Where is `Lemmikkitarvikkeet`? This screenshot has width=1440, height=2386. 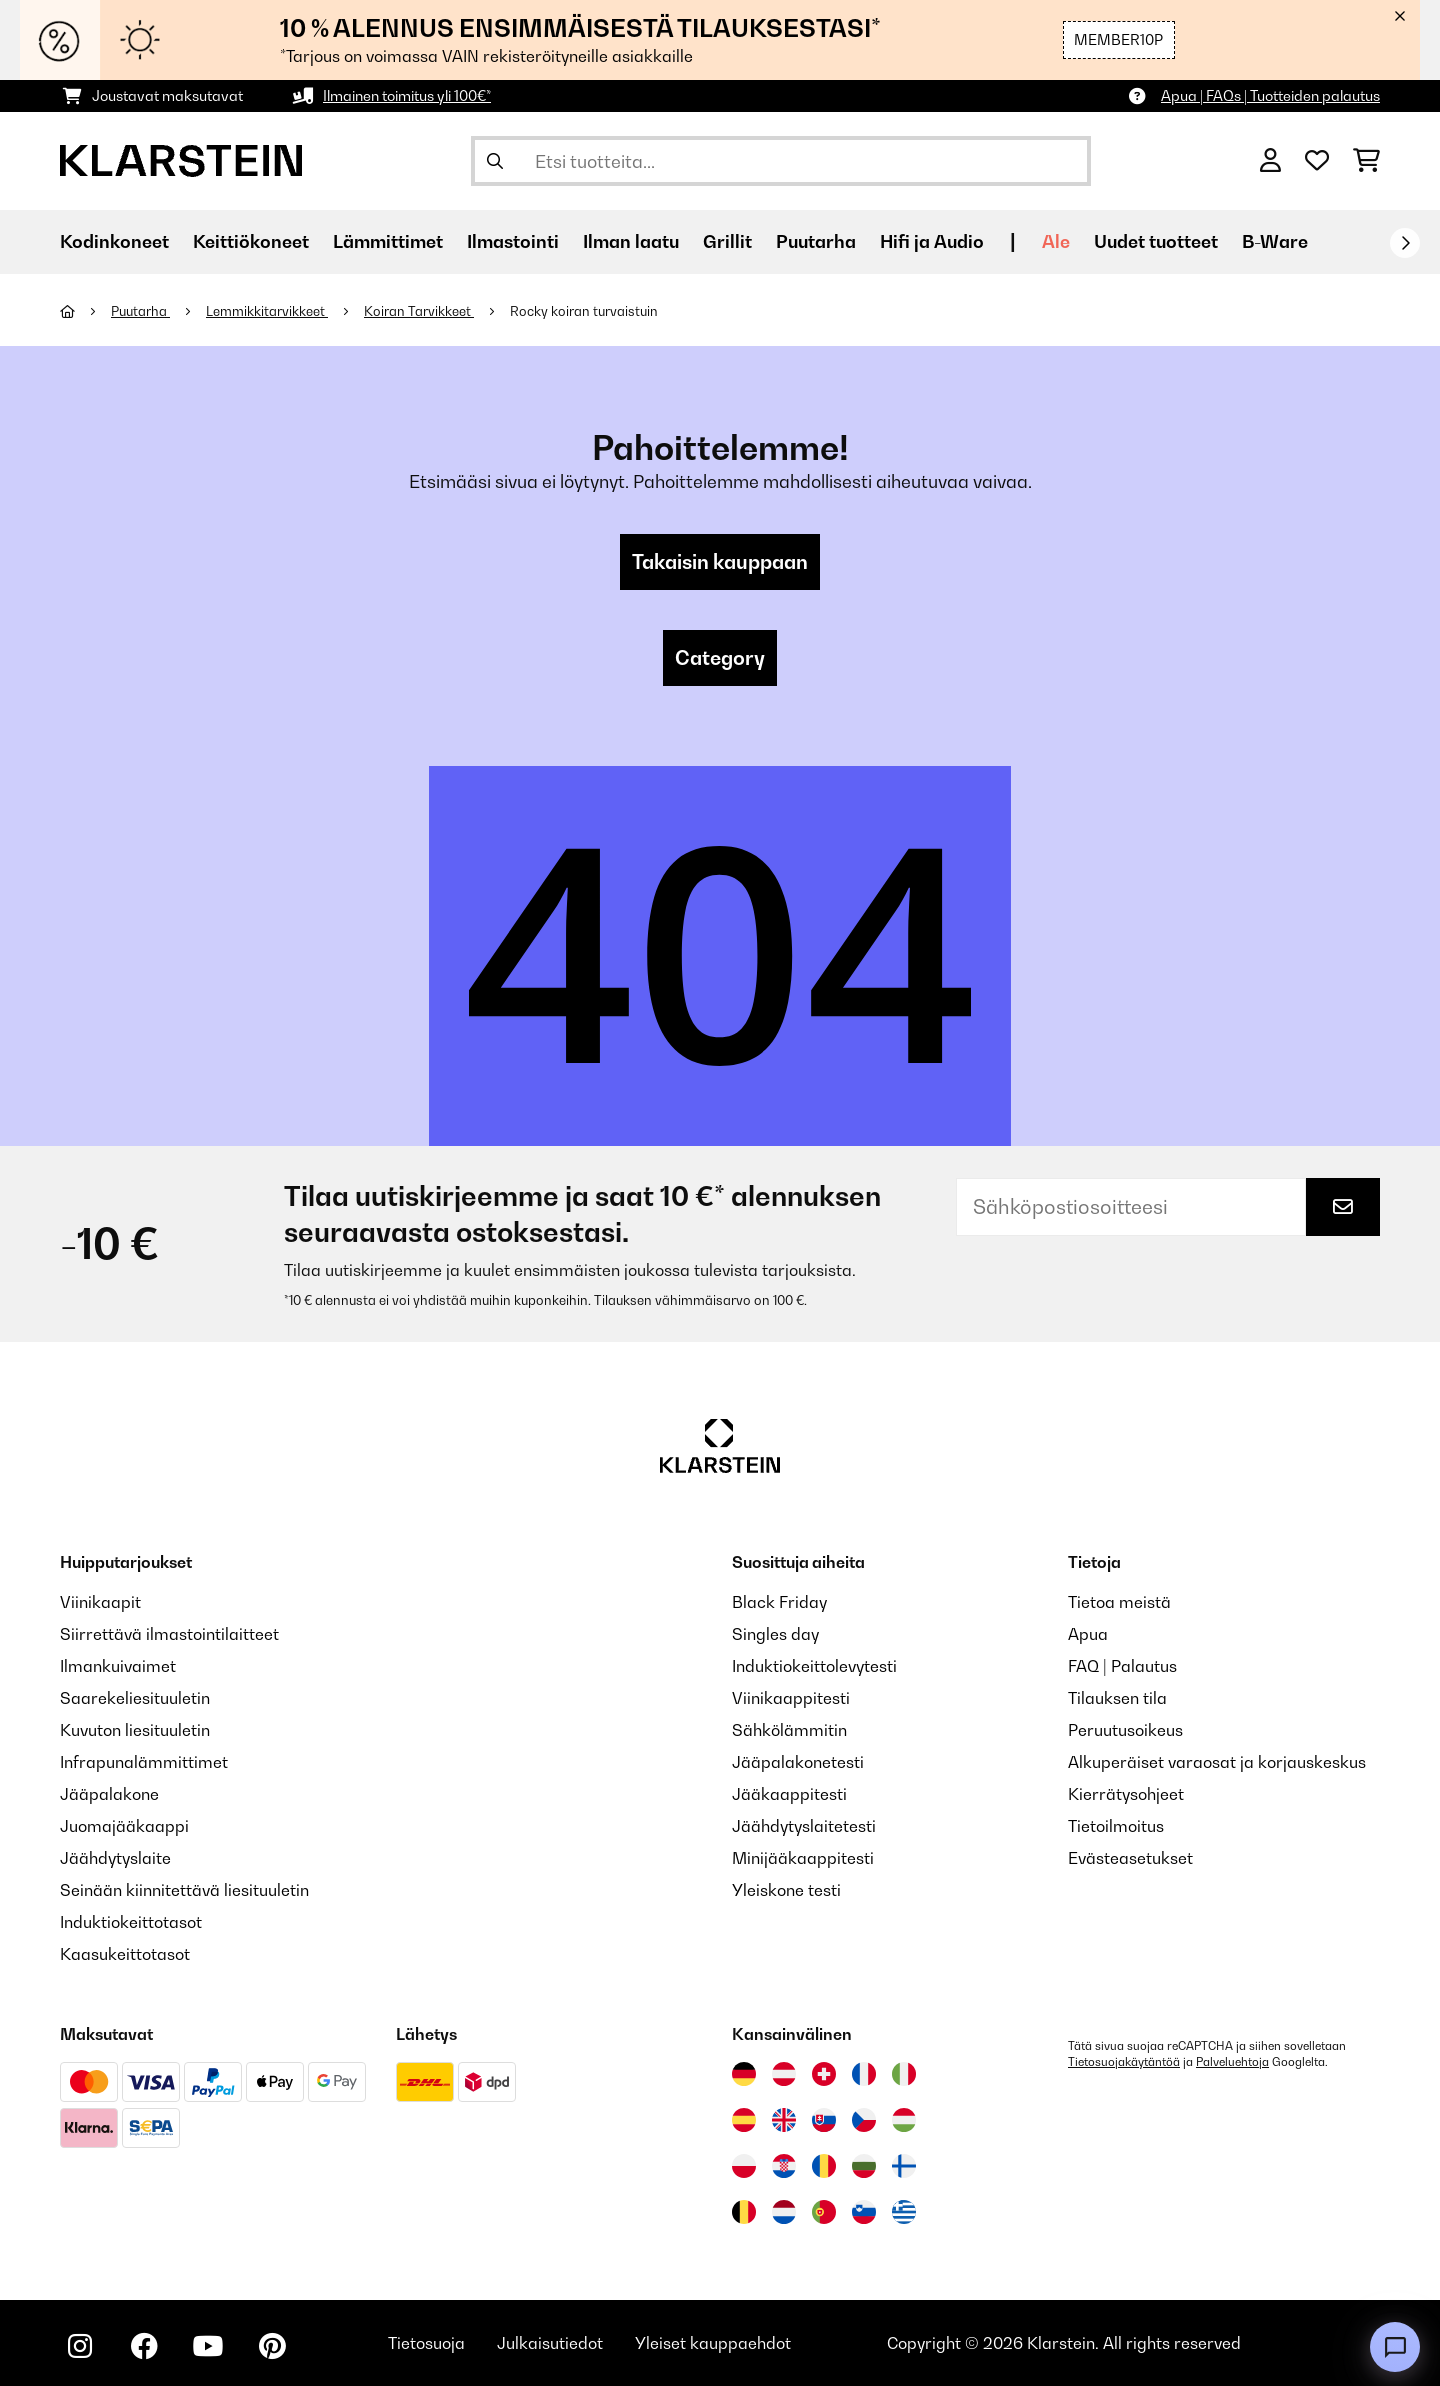 Lemmikkitarvikkeet is located at coordinates (267, 311).